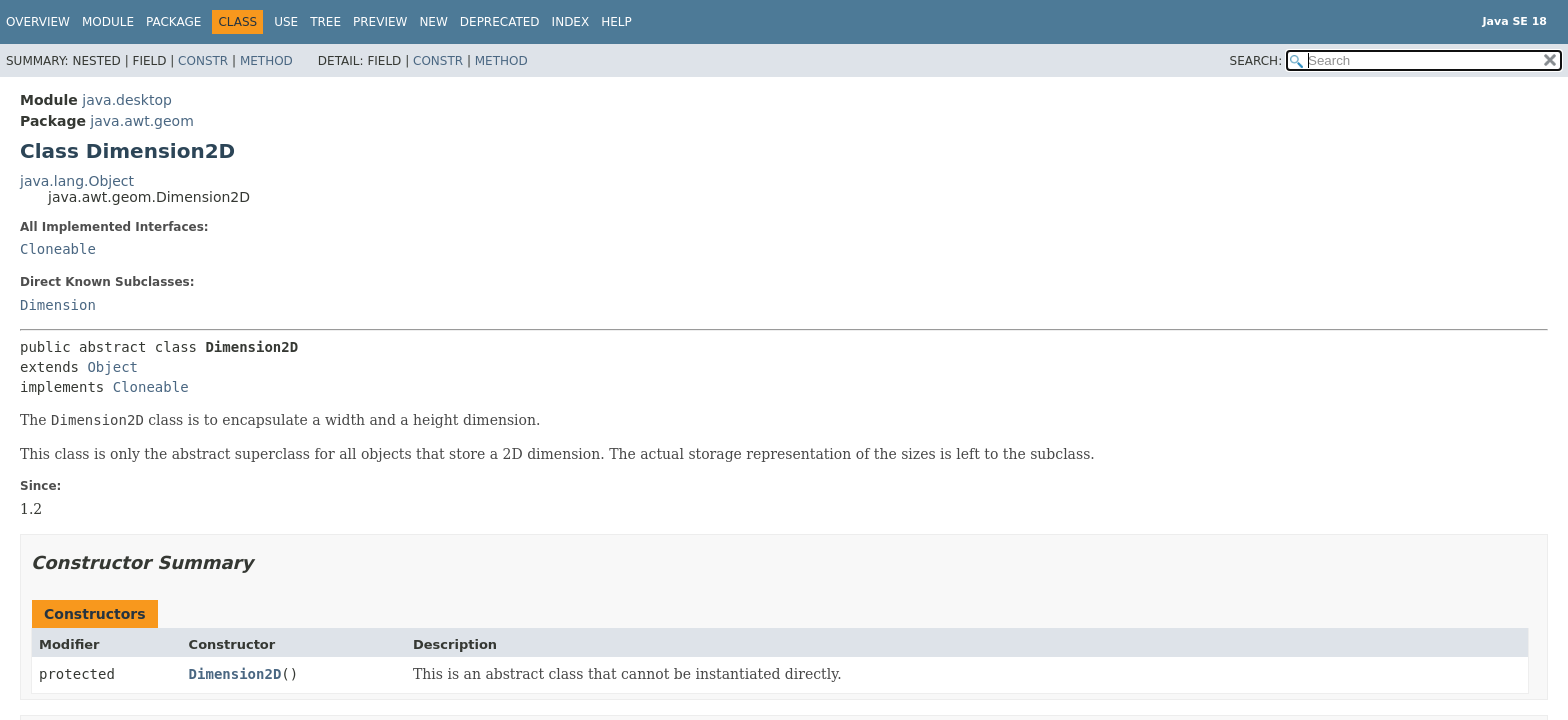 This screenshot has height=720, width=1568. What do you see at coordinates (380, 22) in the screenshot?
I see `Preview` at bounding box center [380, 22].